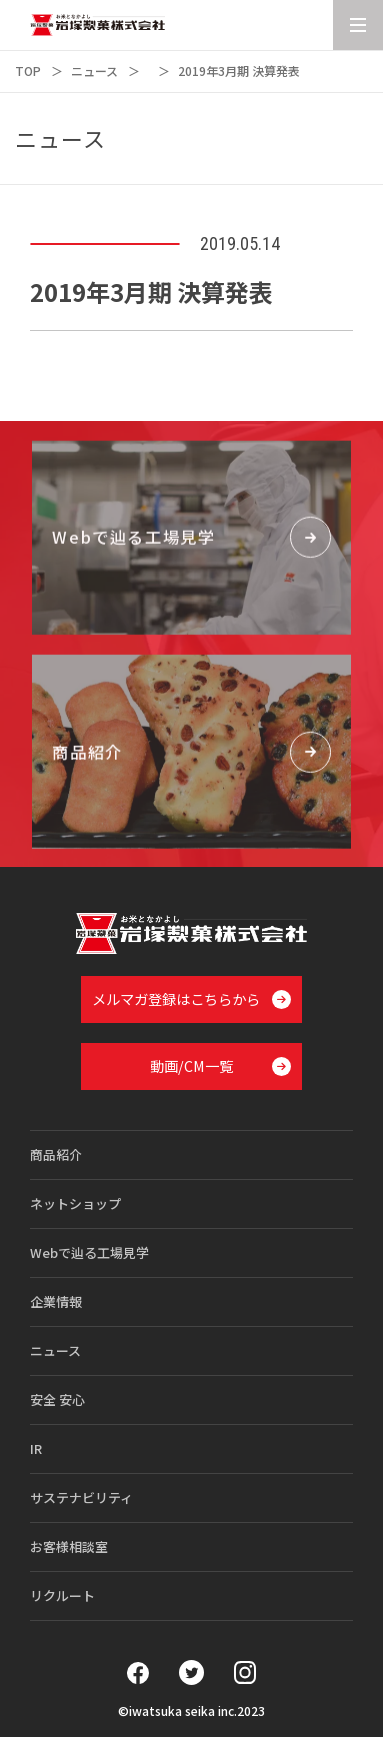 This screenshot has width=383, height=1737. What do you see at coordinates (36, 1448) in the screenshot?
I see `IR` at bounding box center [36, 1448].